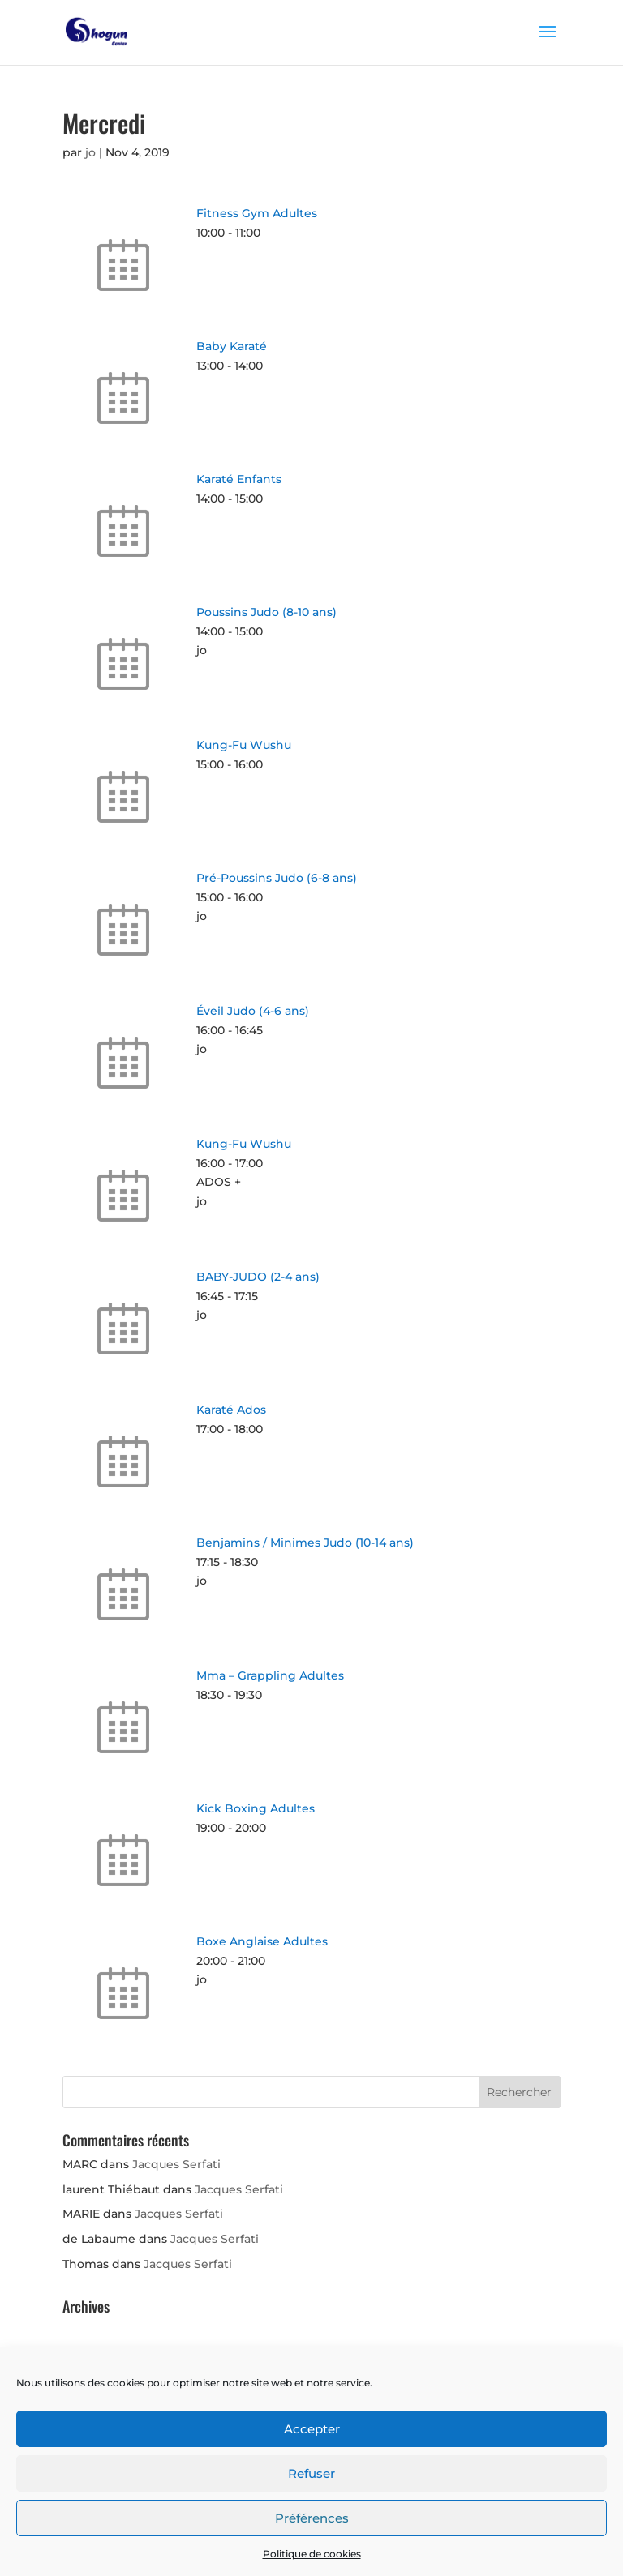 Image resolution: width=623 pixels, height=2576 pixels. Describe the element at coordinates (258, 1276) in the screenshot. I see `BABY-JUDO (2-4 ans)` at that location.